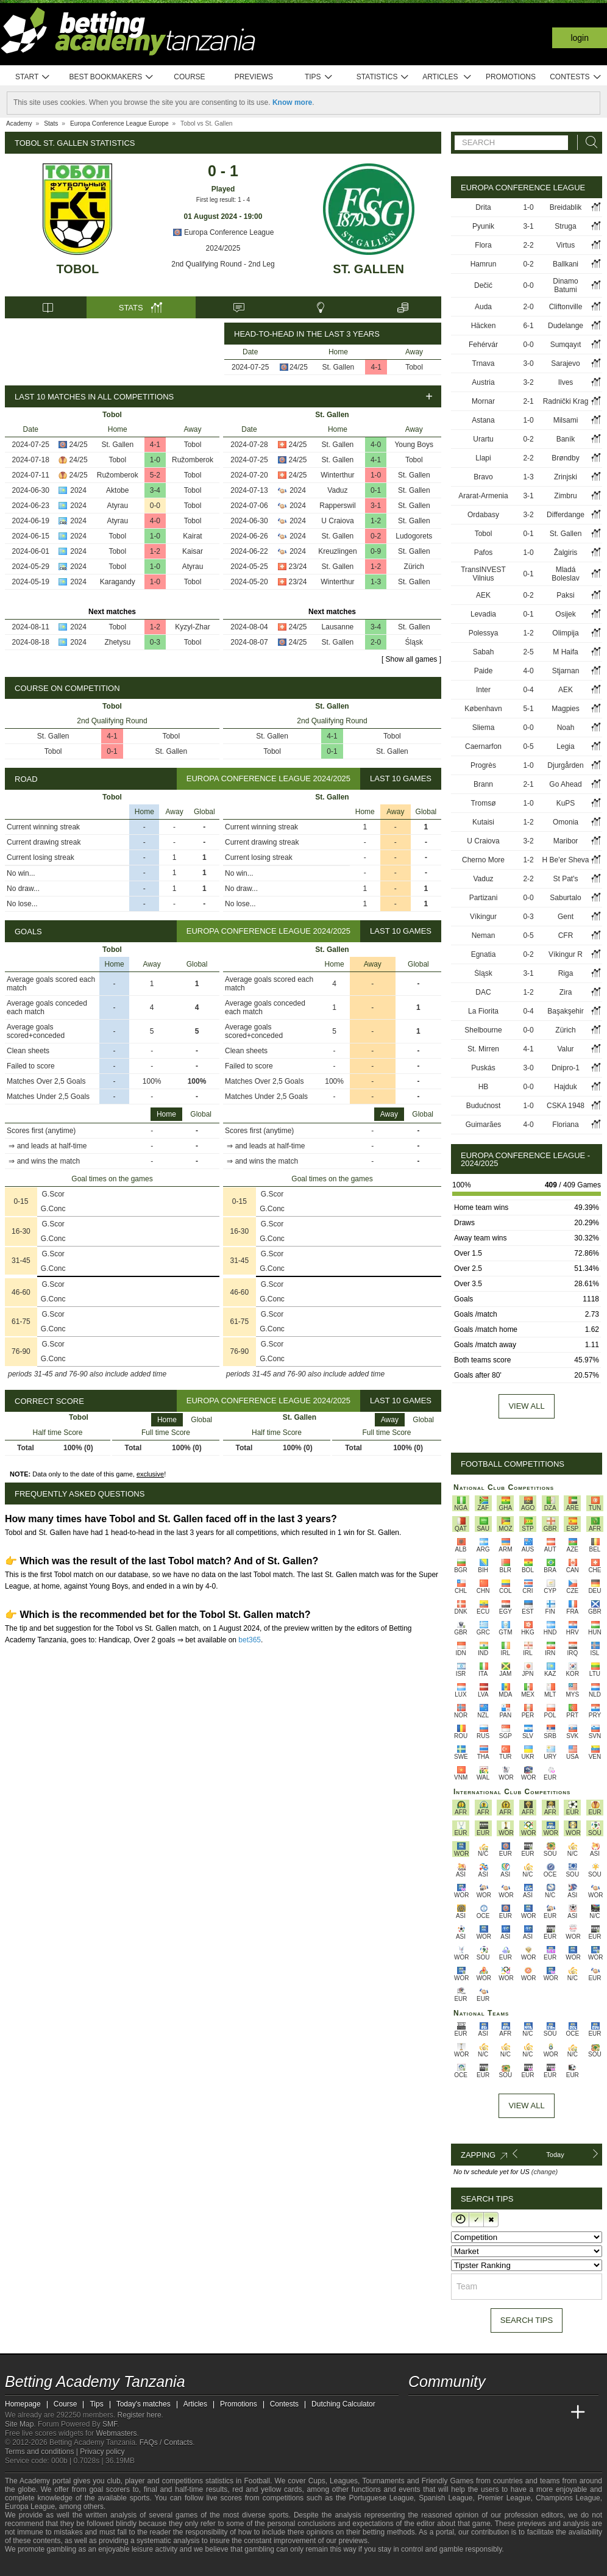  Describe the element at coordinates (565, 954) in the screenshot. I see `Víkingur R` at that location.